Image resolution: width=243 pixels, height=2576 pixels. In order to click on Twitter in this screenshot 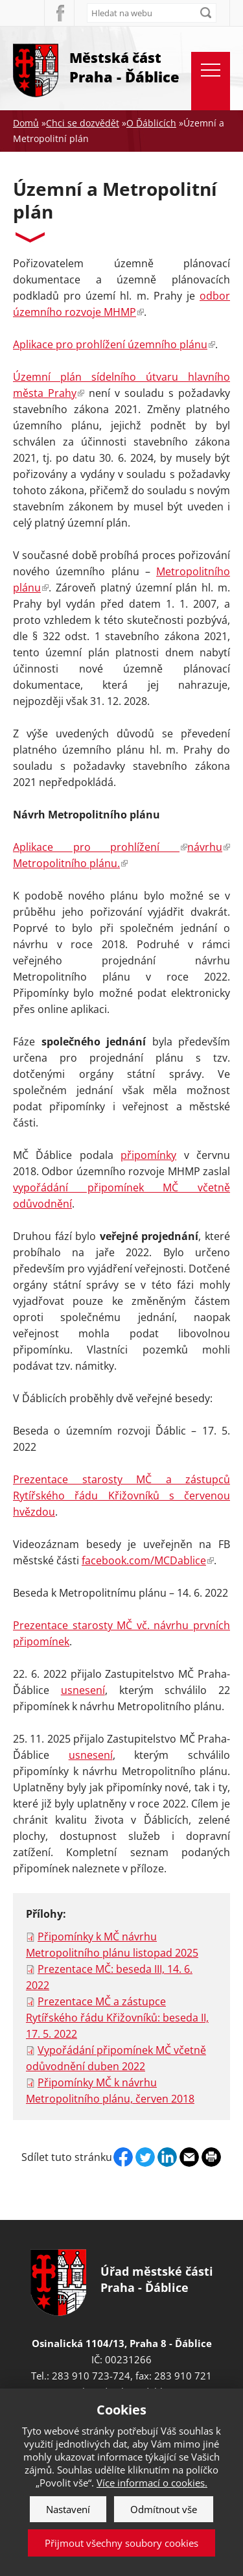, I will do `click(145, 2157)`.